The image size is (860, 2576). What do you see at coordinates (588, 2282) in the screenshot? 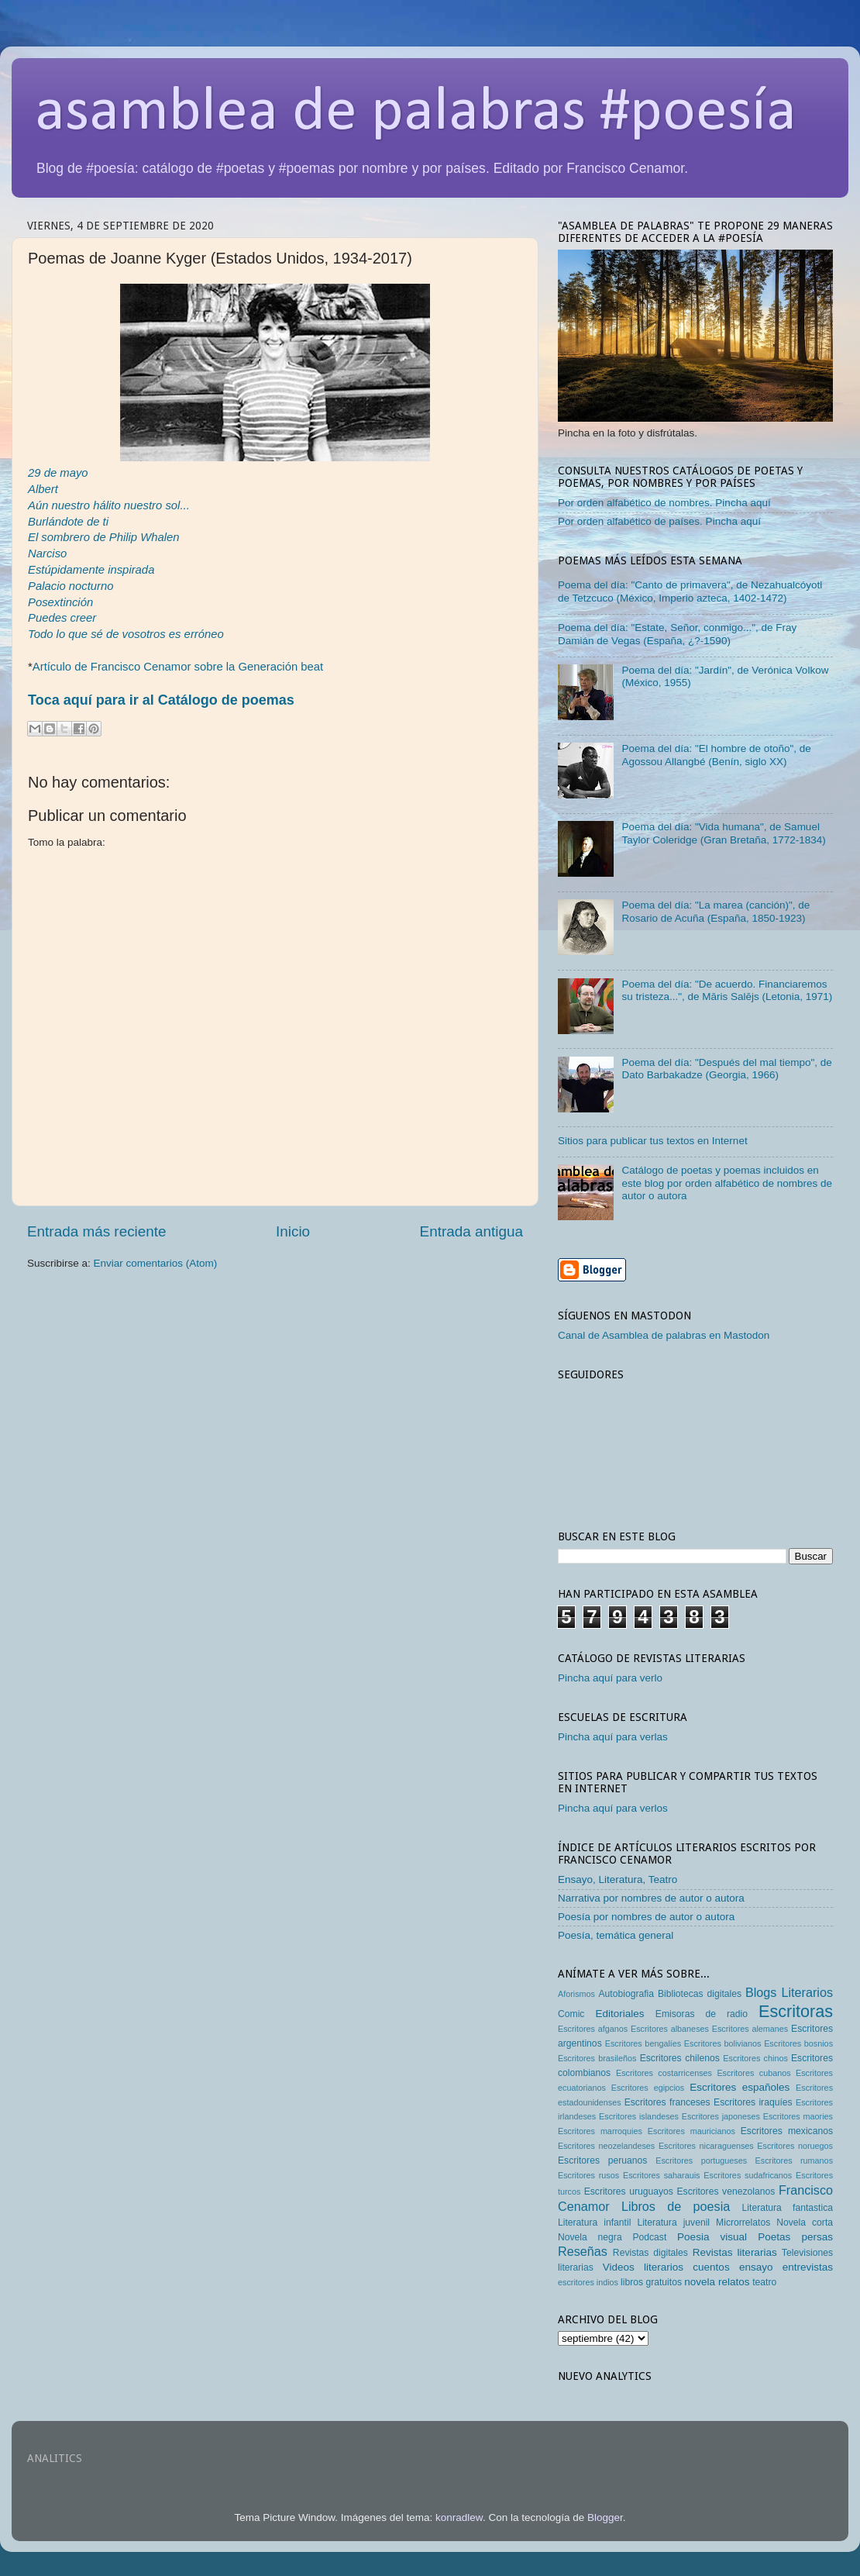
I see `escritores indios` at bounding box center [588, 2282].